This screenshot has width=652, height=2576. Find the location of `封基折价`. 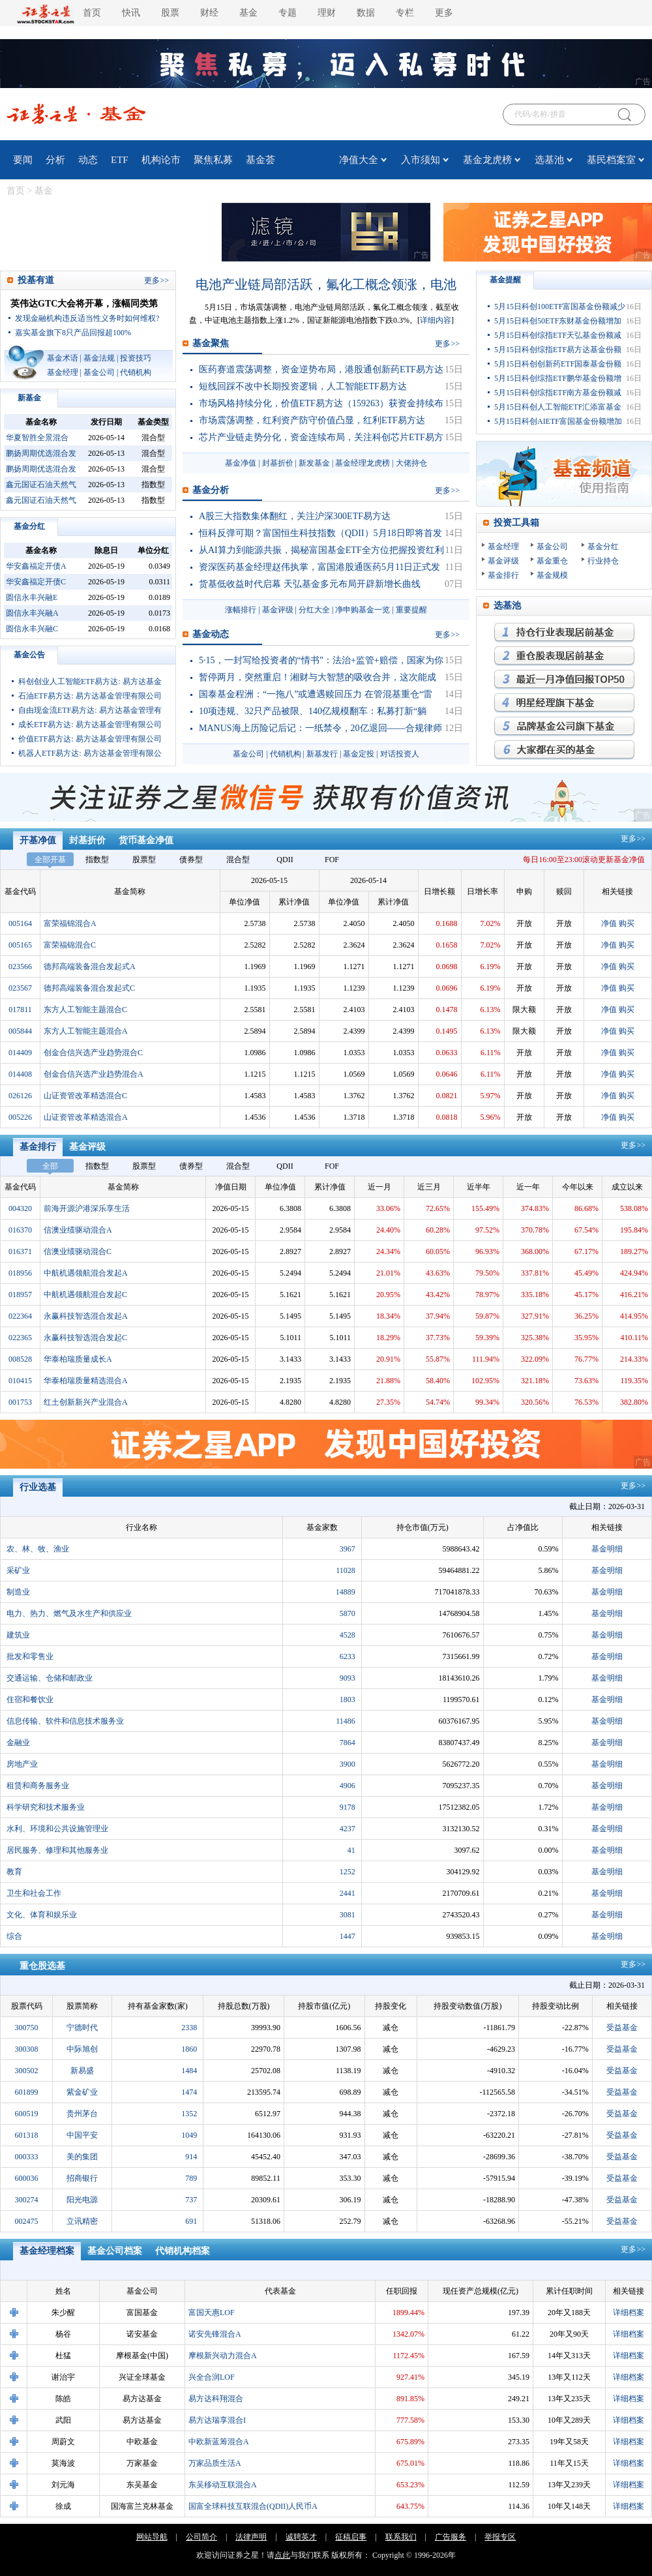

封基折价 is located at coordinates (277, 463).